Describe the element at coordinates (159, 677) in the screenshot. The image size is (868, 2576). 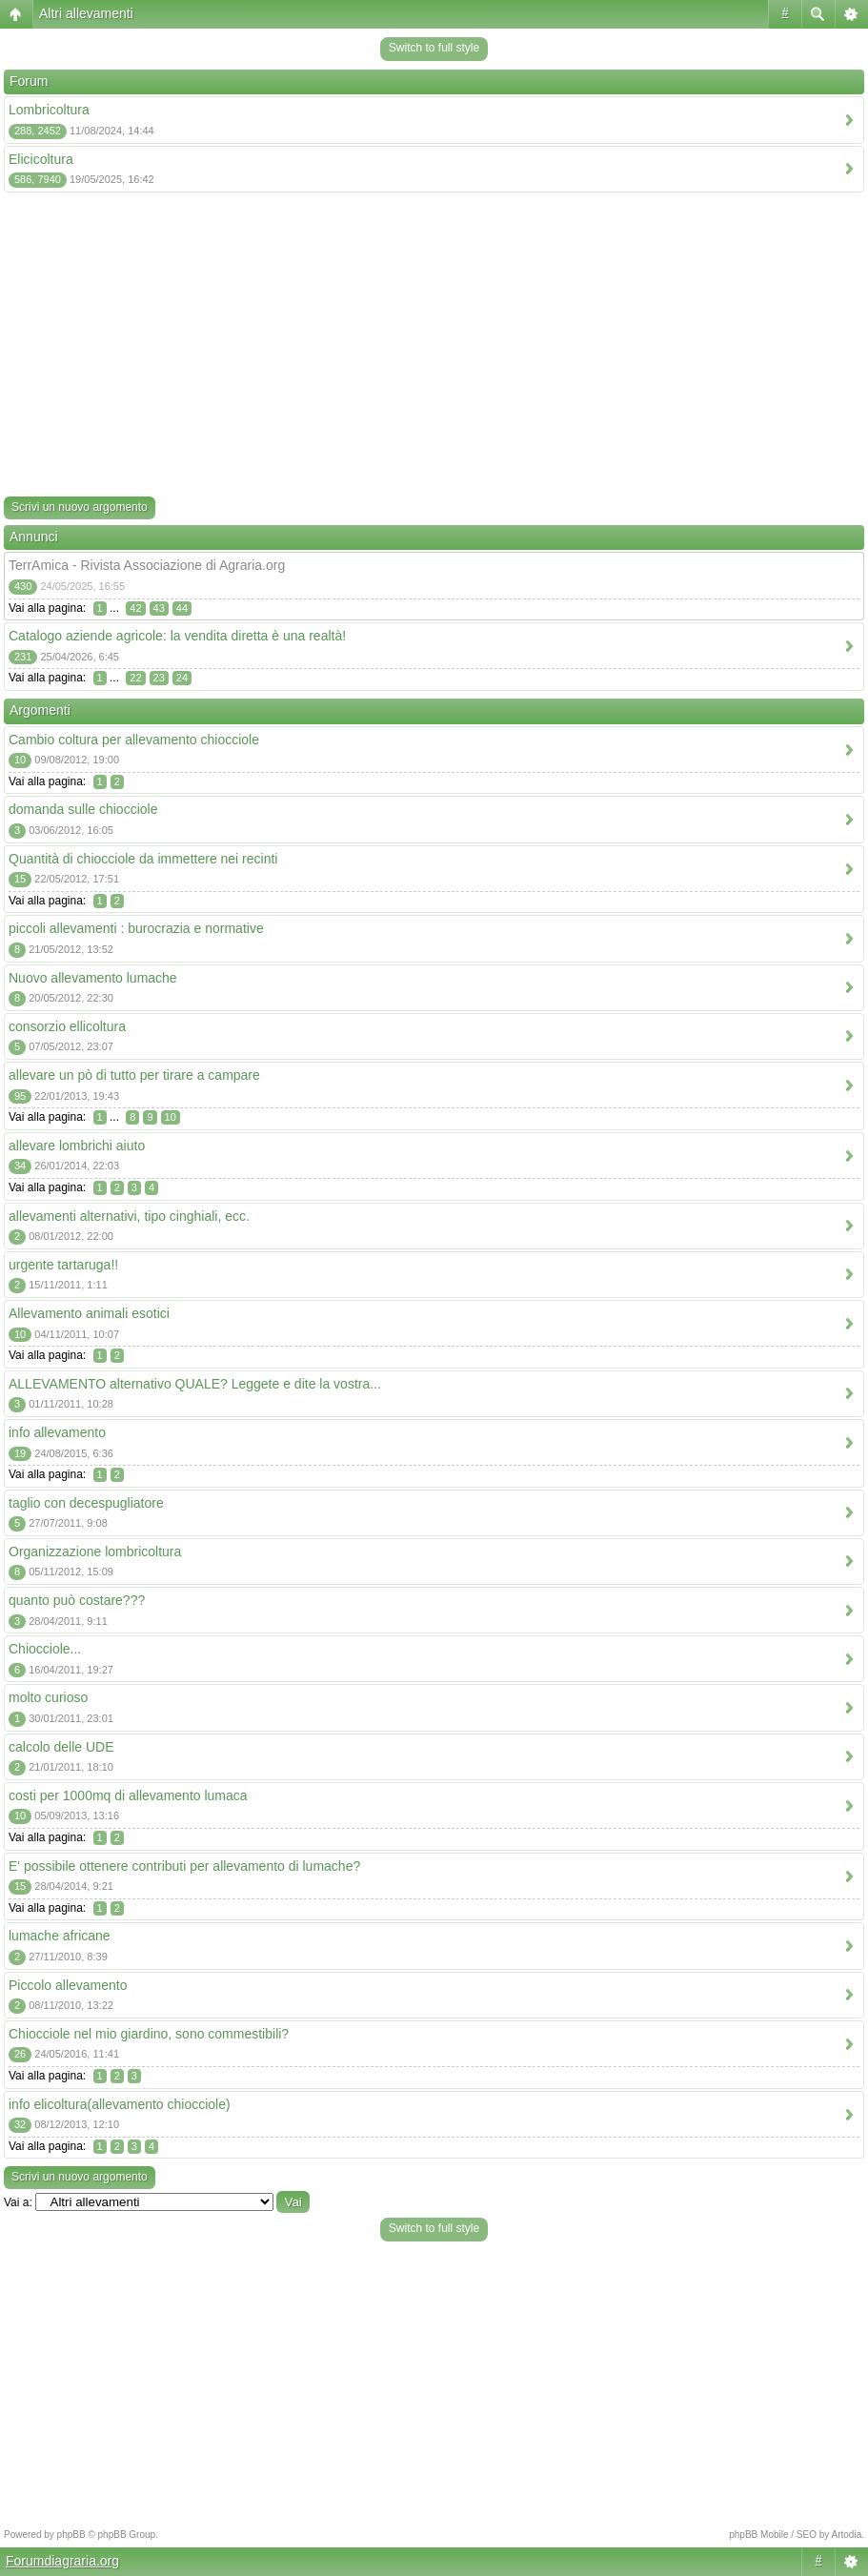
I see `23` at that location.